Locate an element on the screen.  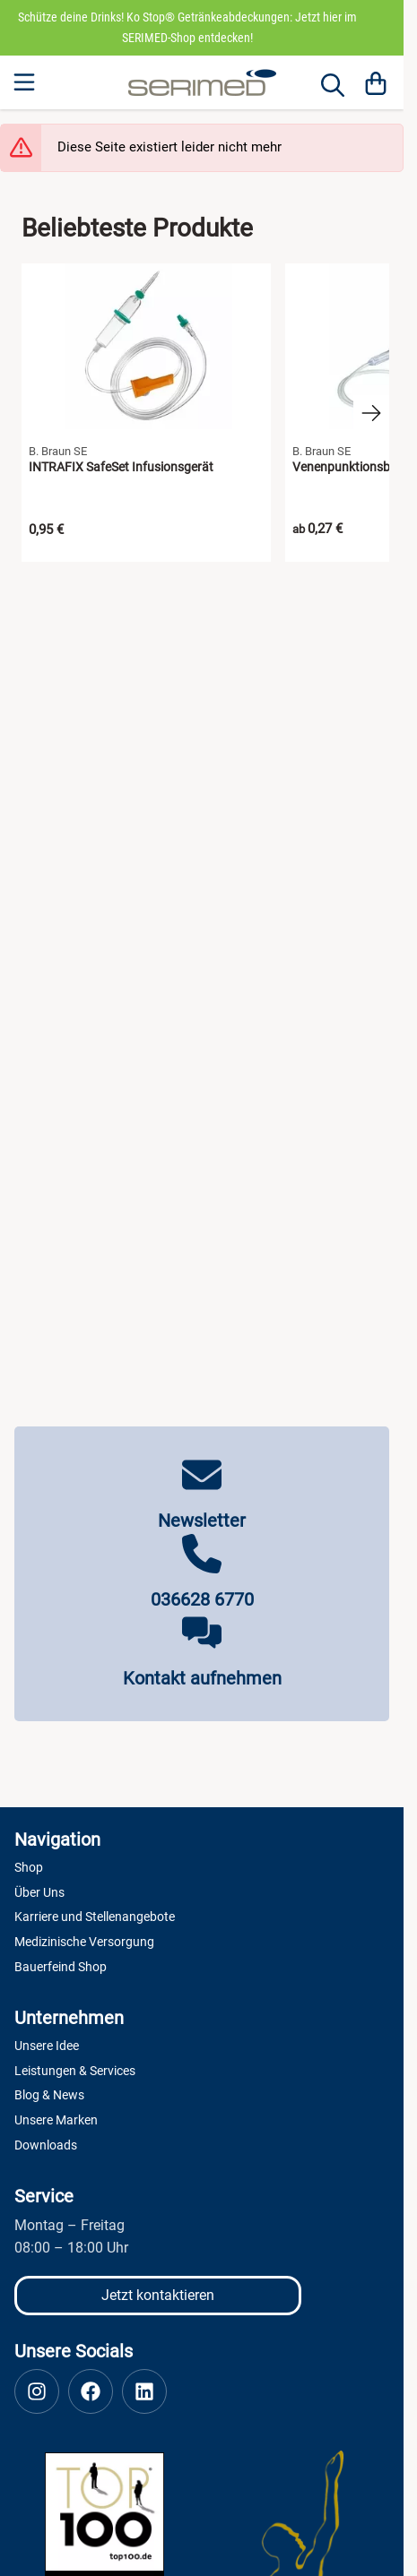
Karriere und Stellenangebote is located at coordinates (94, 1916).